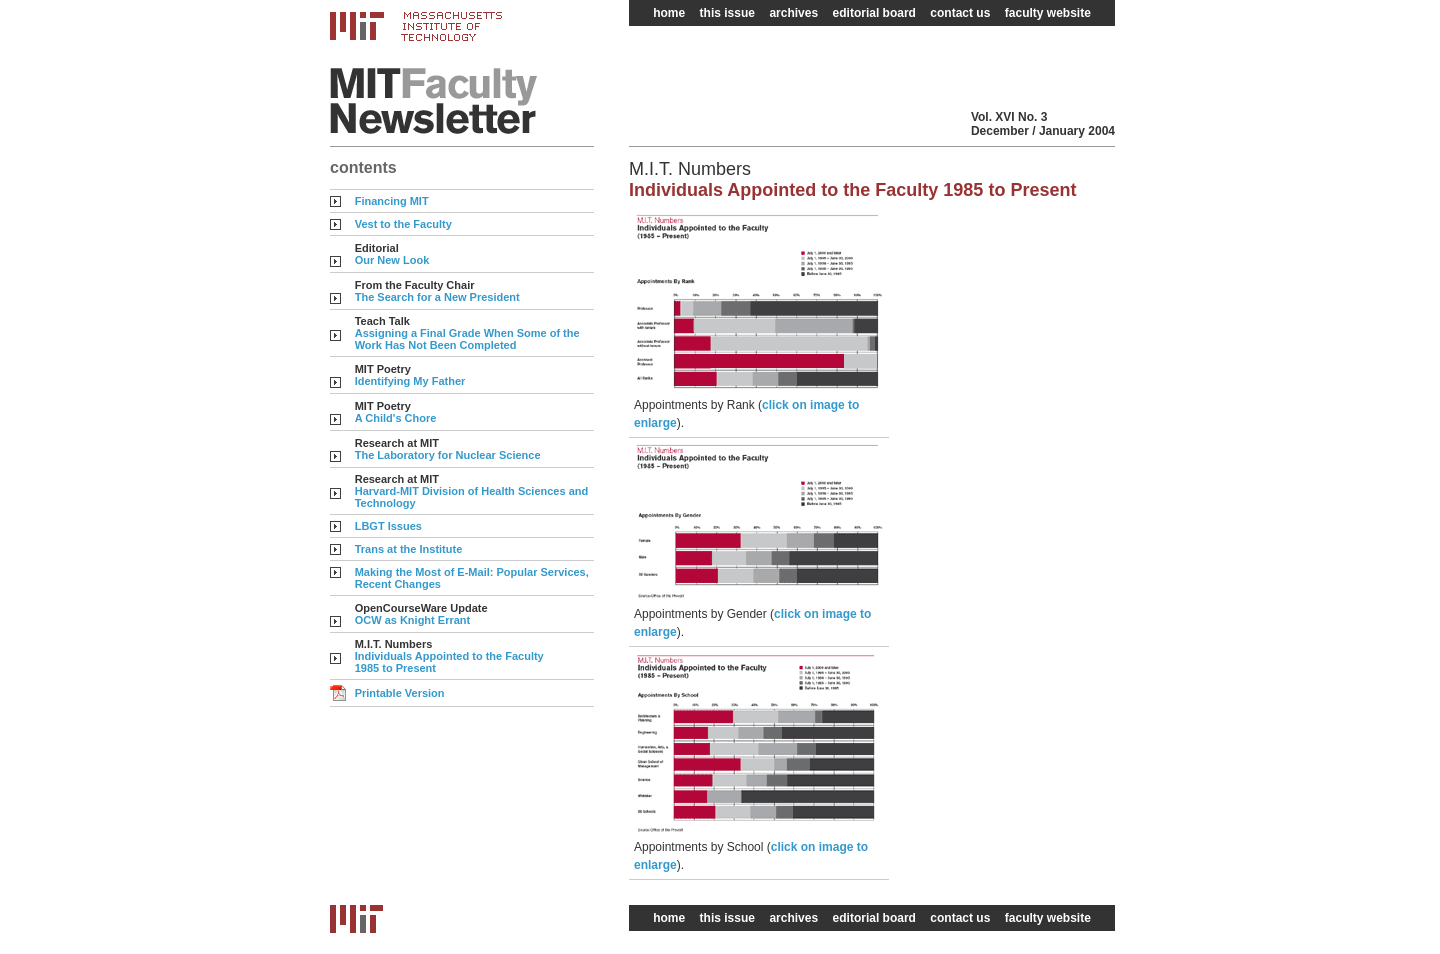 Image resolution: width=1440 pixels, height=954 pixels. What do you see at coordinates (960, 13) in the screenshot?
I see `contact us` at bounding box center [960, 13].